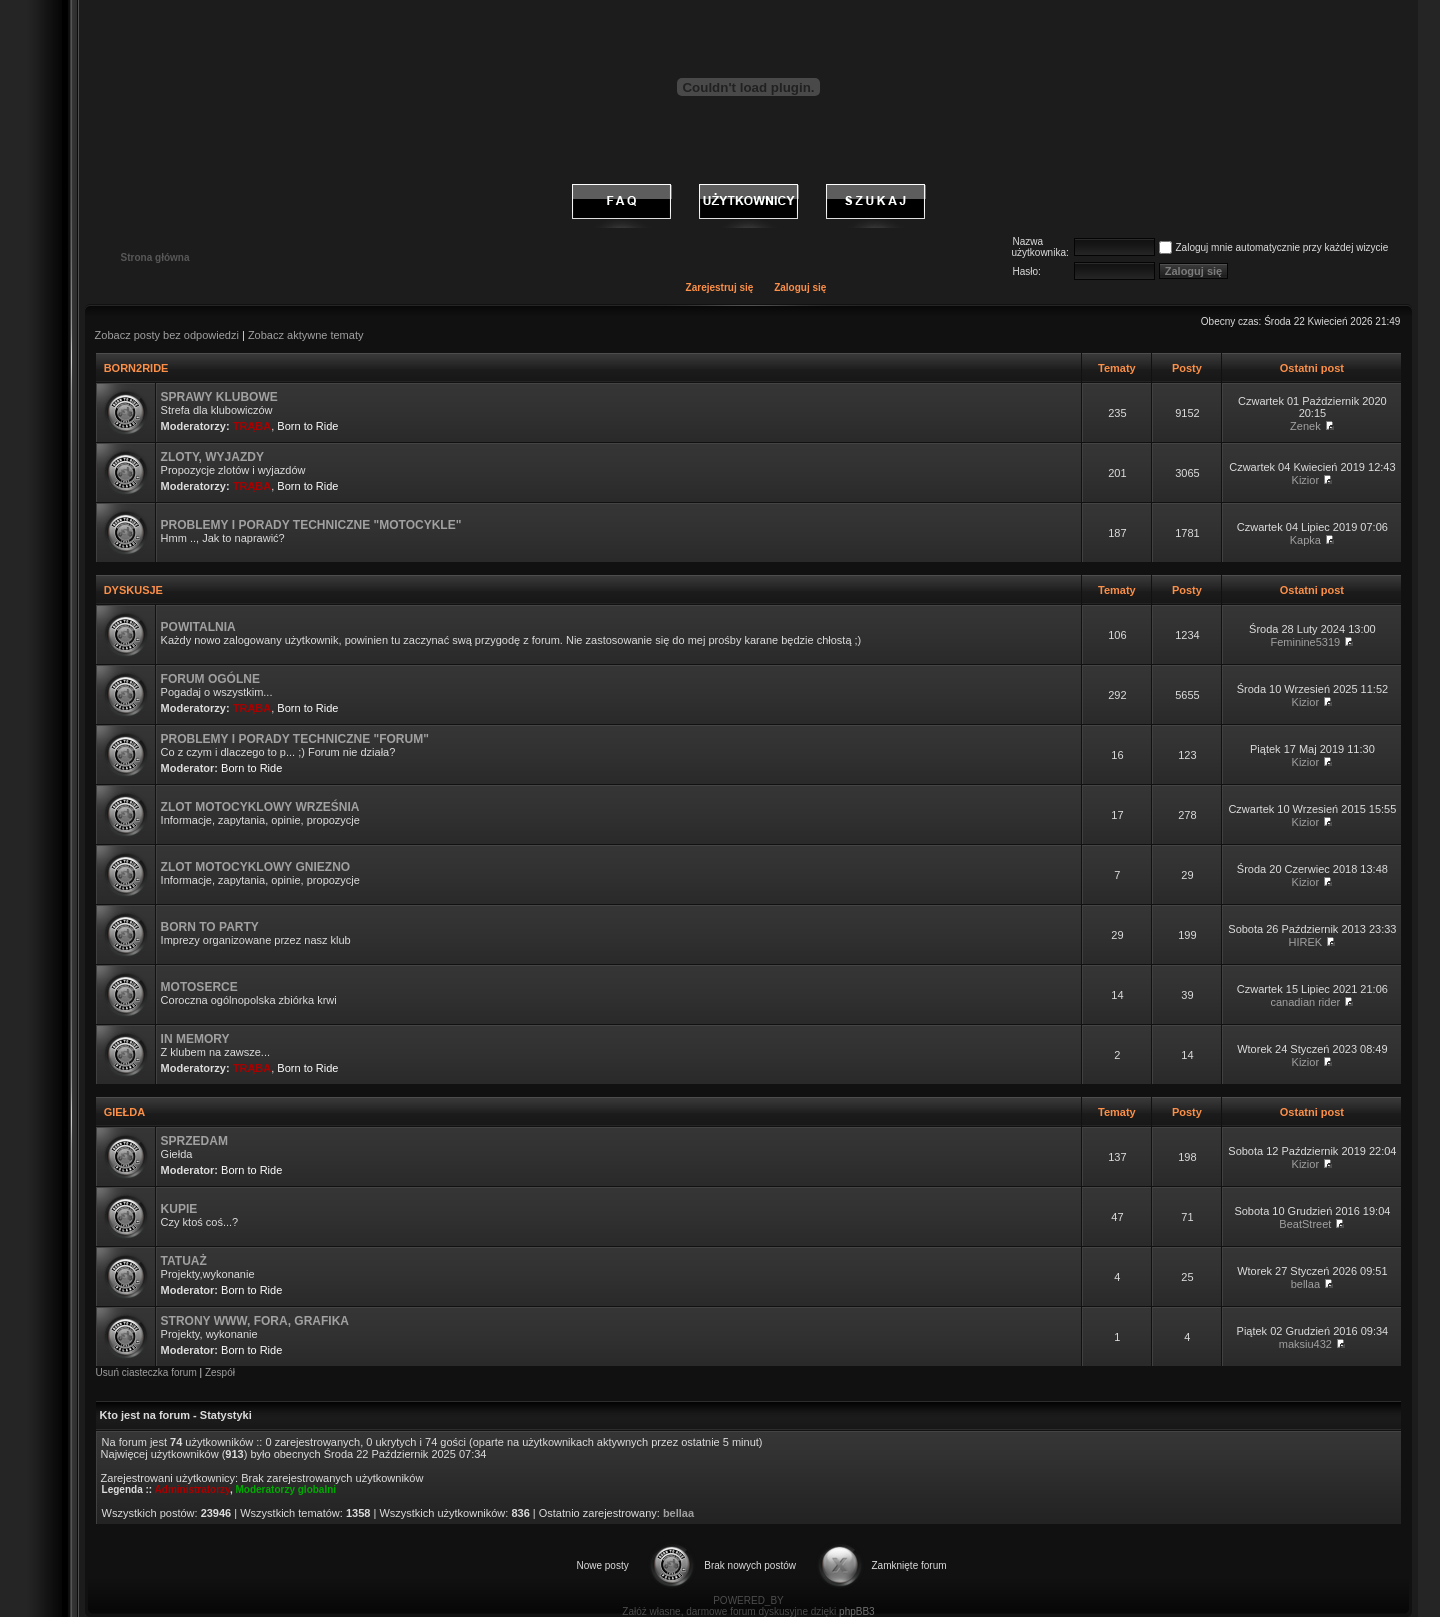  Describe the element at coordinates (210, 679) in the screenshot. I see `FORUM OGÓLNE` at that location.